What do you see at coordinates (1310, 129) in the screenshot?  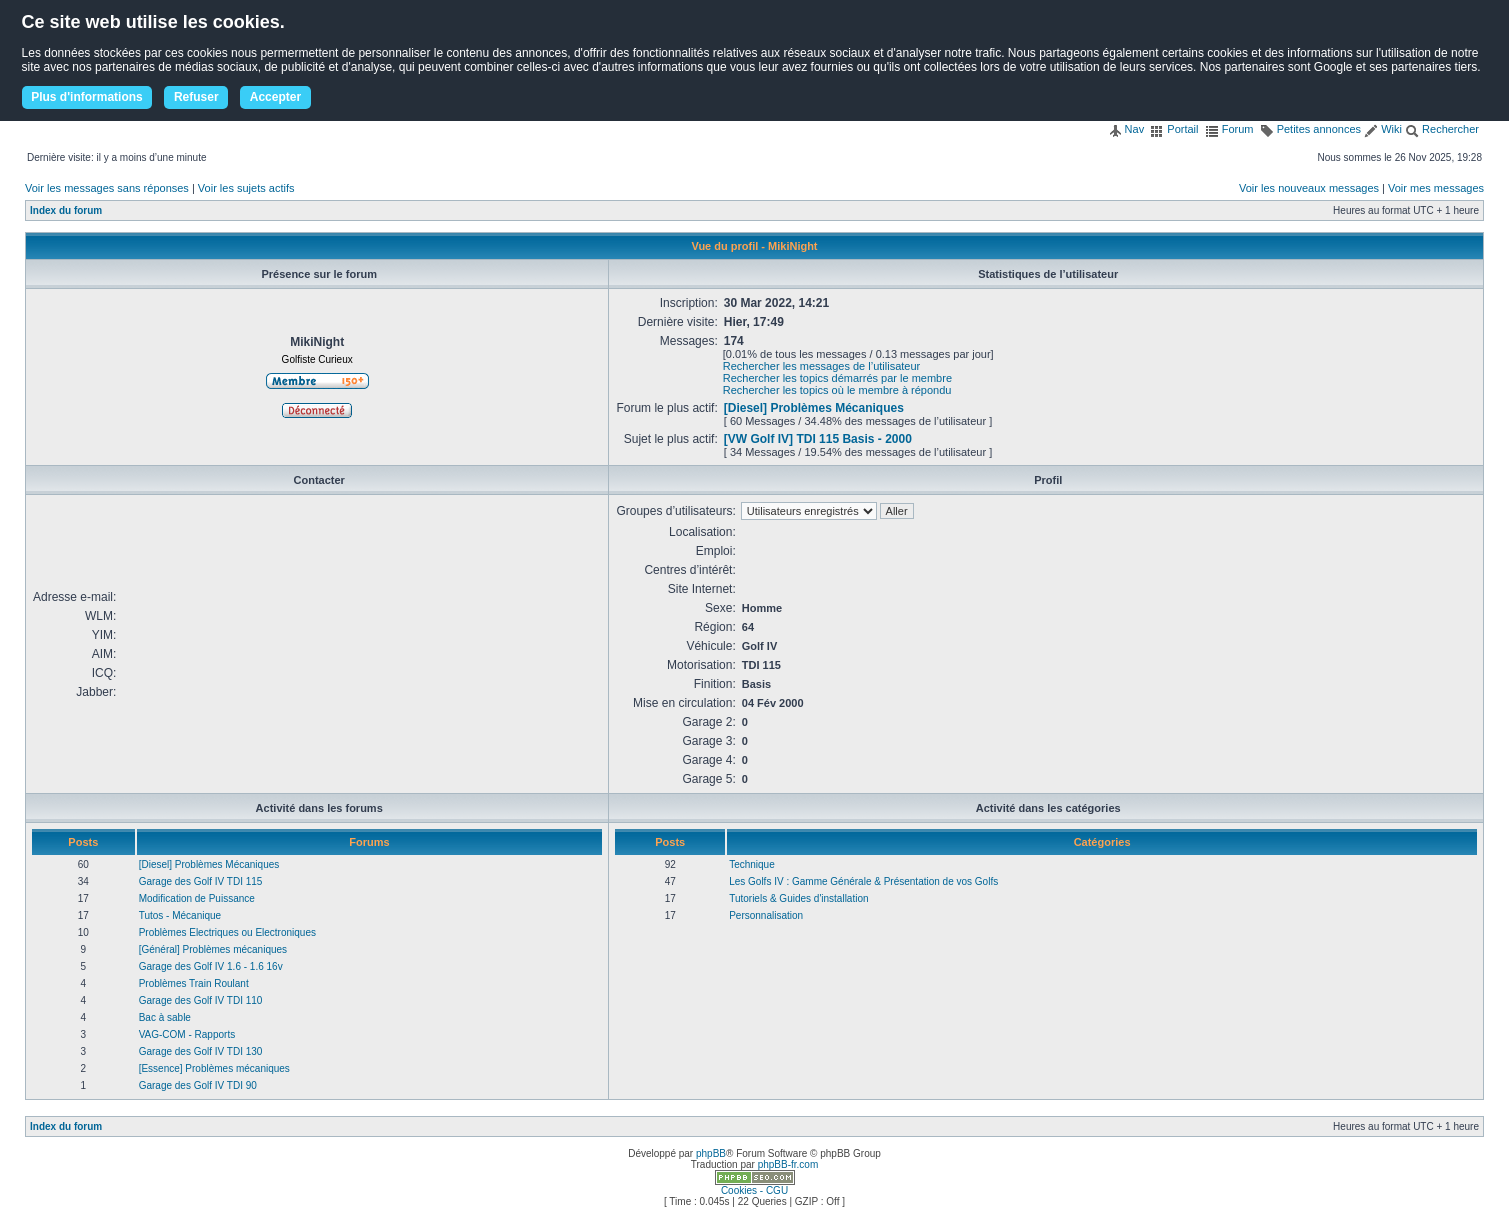 I see `Petites annonces` at bounding box center [1310, 129].